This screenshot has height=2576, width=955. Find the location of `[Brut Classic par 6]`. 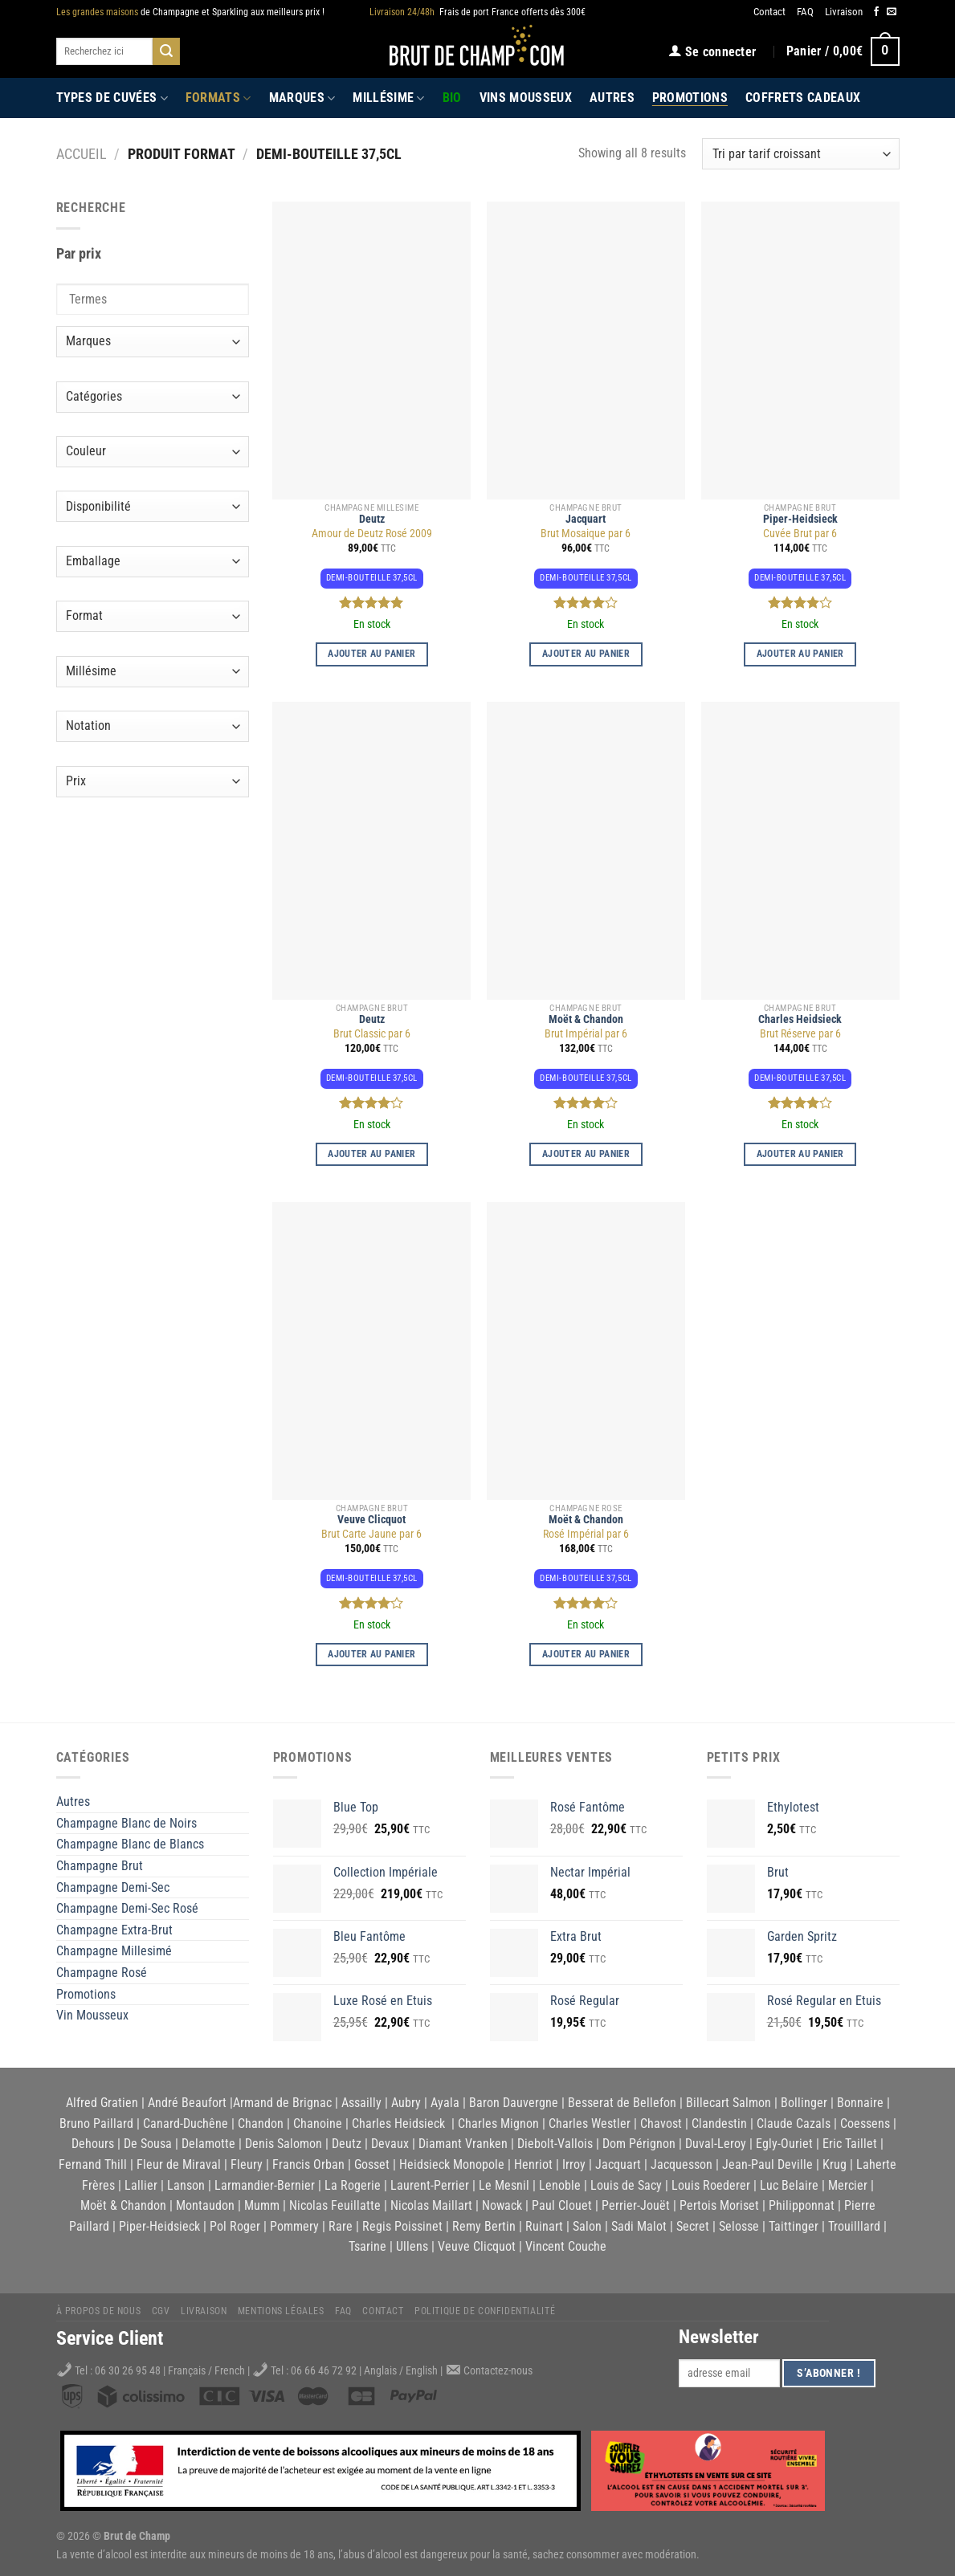

[Brut Classic par 6] is located at coordinates (371, 851).